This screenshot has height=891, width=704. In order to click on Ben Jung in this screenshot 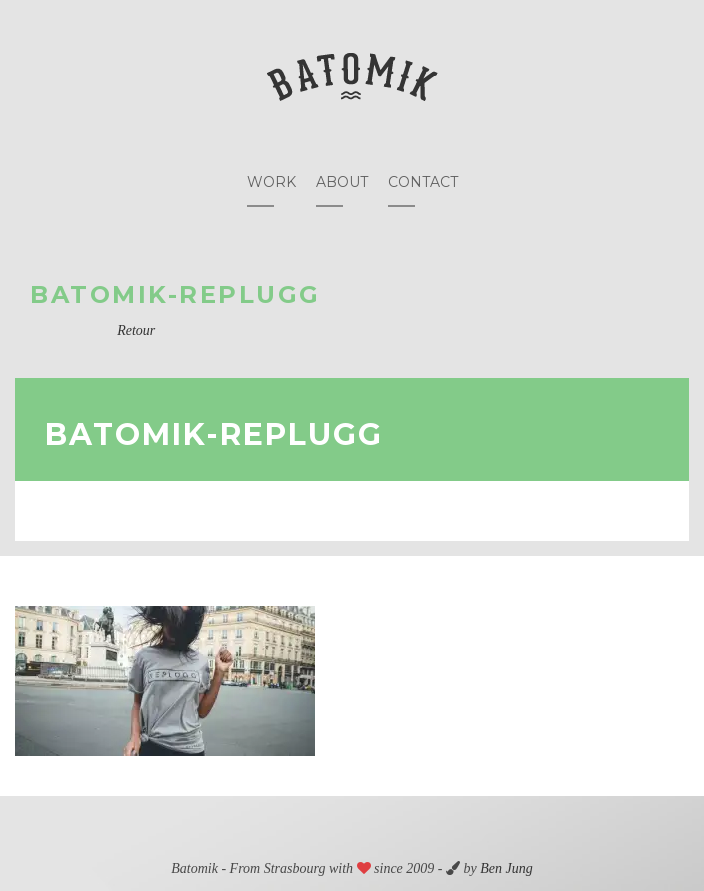, I will do `click(506, 868)`.